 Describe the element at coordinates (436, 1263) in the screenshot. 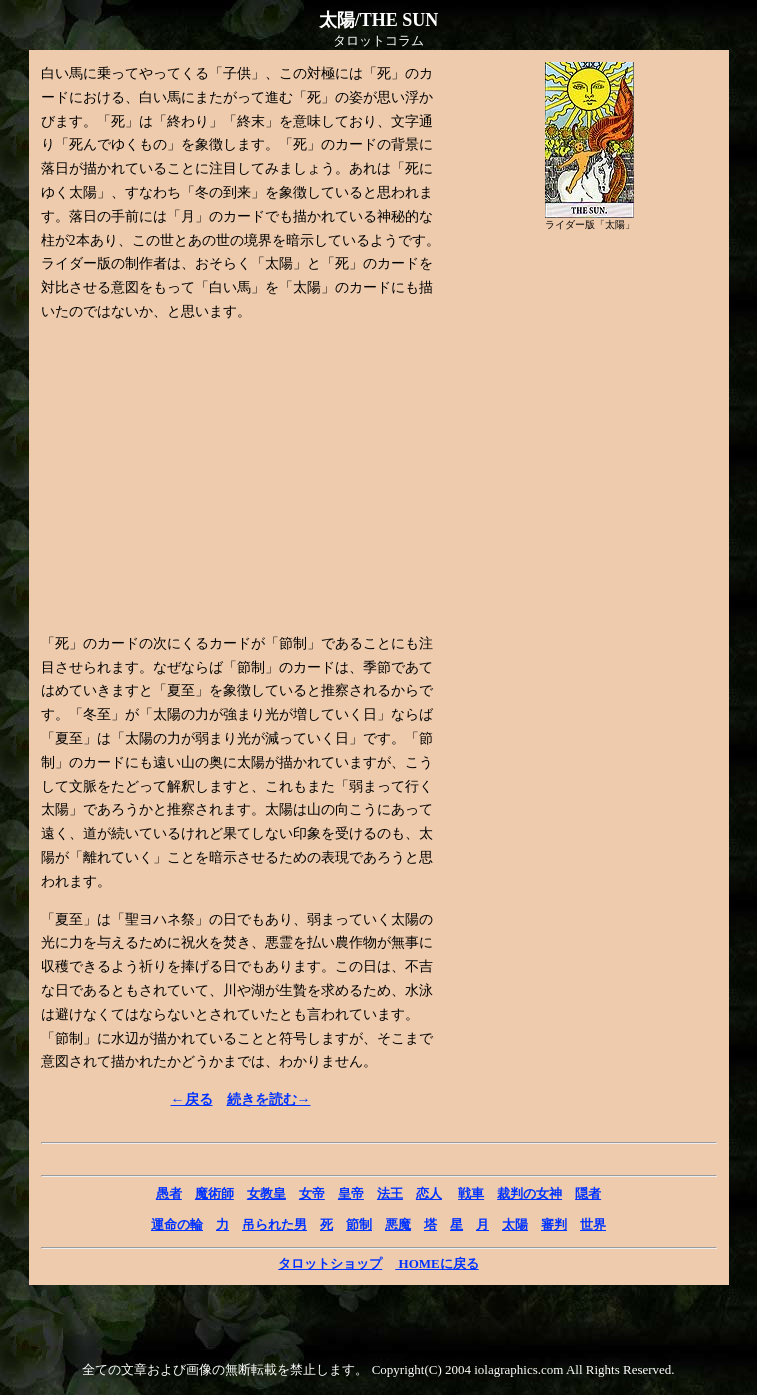

I see `HOMEに戻る` at that location.